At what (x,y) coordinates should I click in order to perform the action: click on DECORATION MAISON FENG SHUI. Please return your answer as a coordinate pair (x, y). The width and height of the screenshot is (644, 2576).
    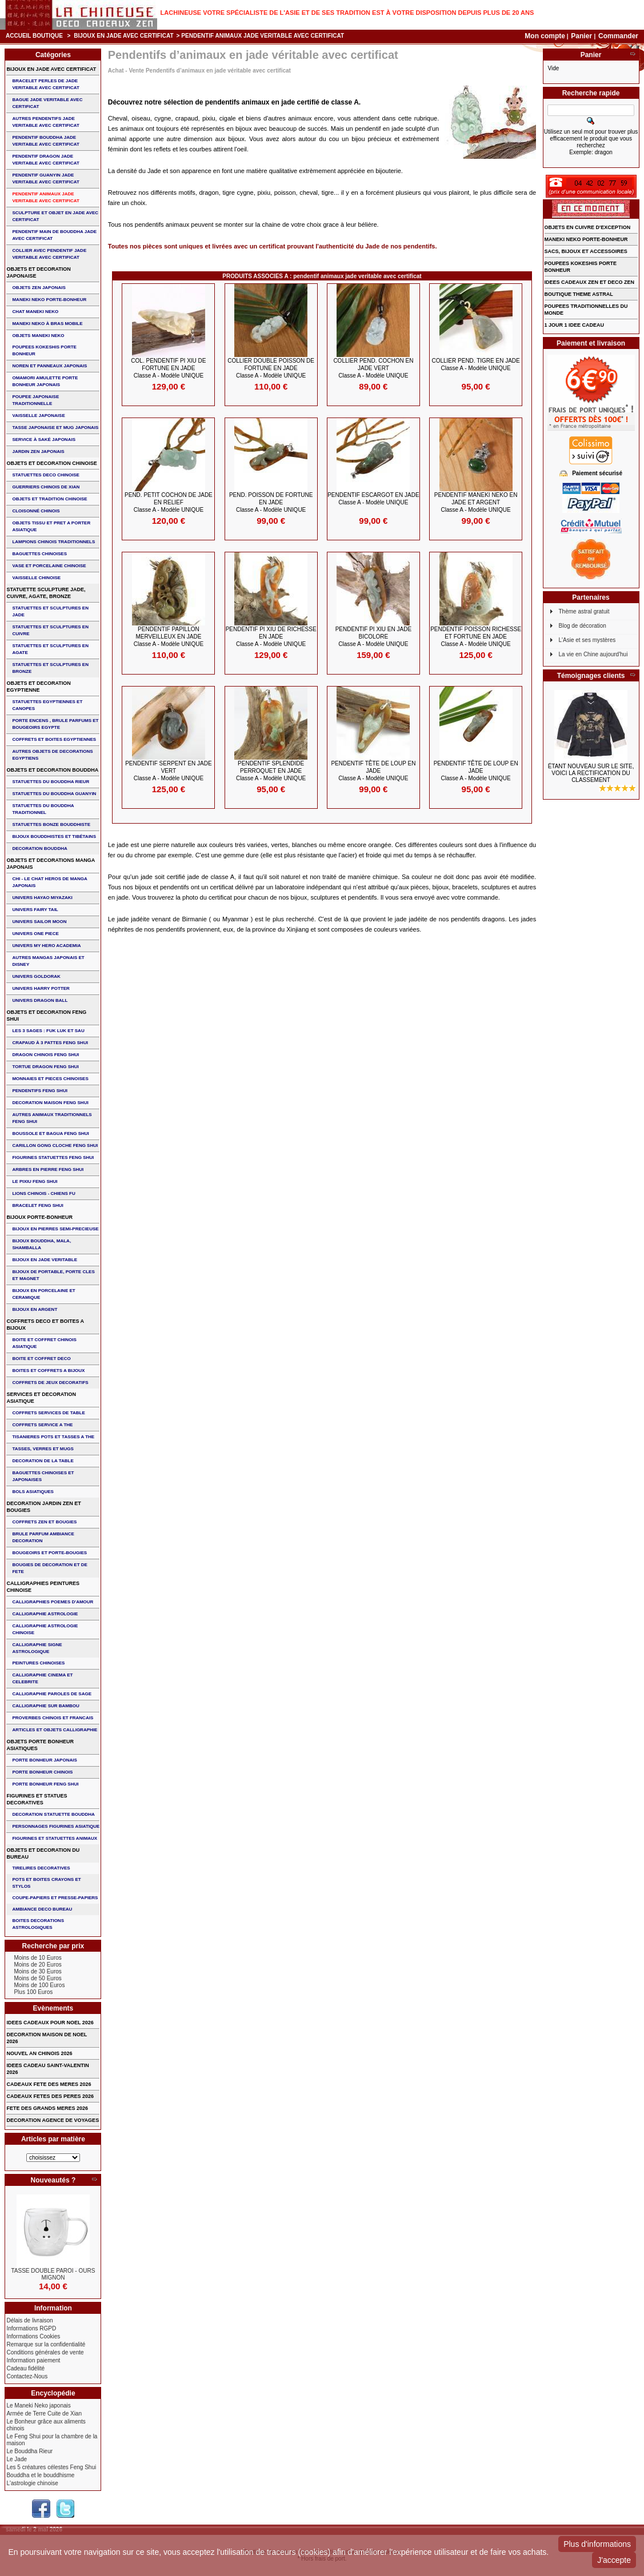
    Looking at the image, I should click on (50, 1102).